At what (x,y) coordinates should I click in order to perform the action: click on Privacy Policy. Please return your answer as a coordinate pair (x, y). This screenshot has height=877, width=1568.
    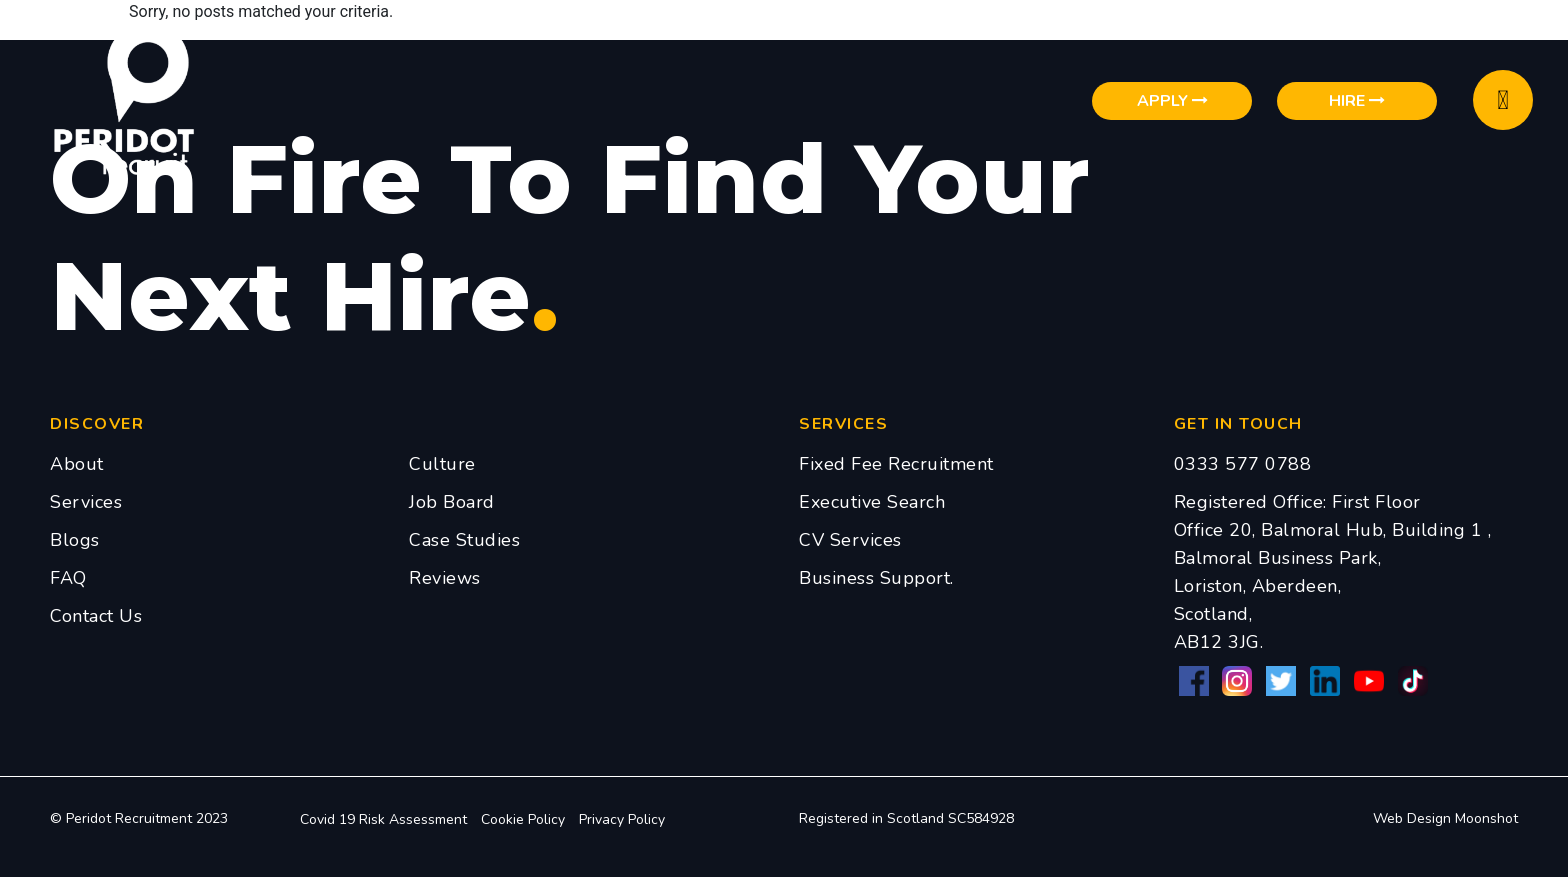
    Looking at the image, I should click on (622, 819).